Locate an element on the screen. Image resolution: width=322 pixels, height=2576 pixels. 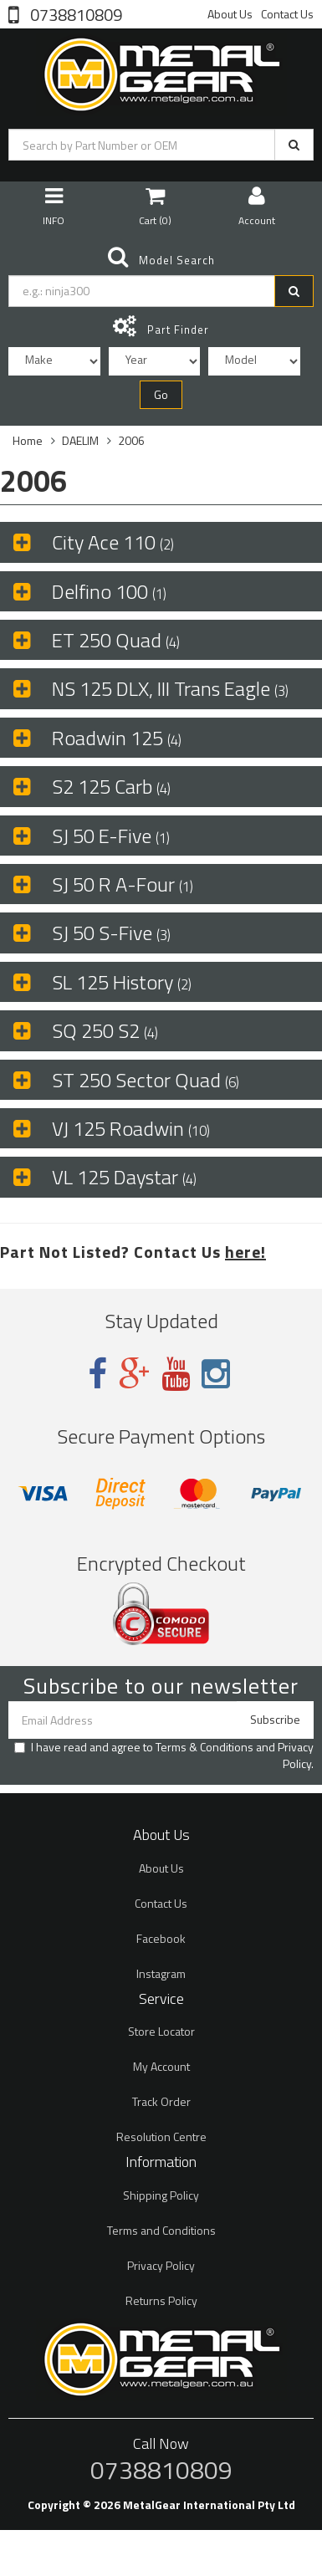
here! is located at coordinates (245, 1252).